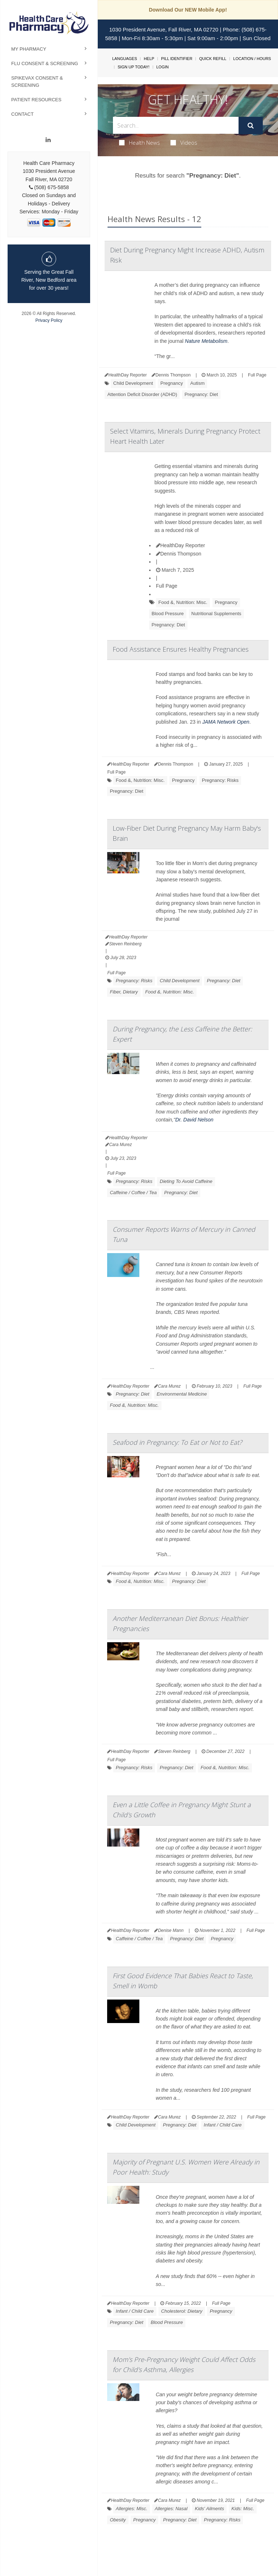  Describe the element at coordinates (175, 125) in the screenshot. I see `[Search Box]` at that location.